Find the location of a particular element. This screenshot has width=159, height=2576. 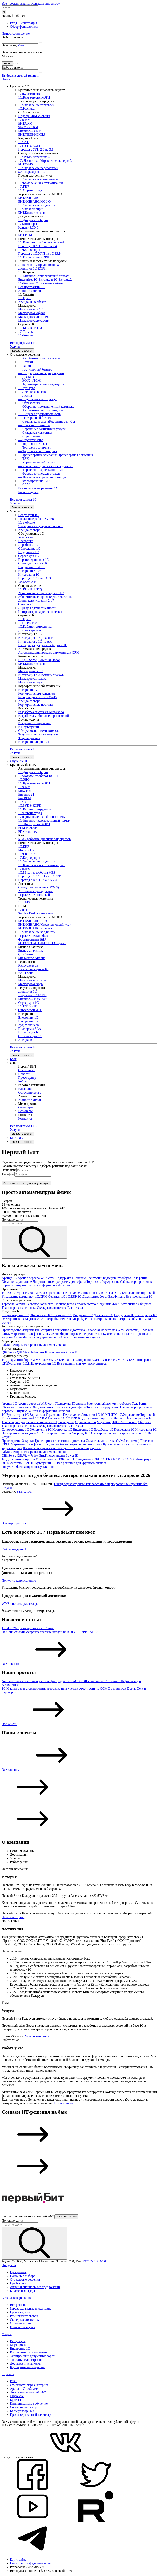

— Фармацевтическая отрасль is located at coordinates (39, 473).